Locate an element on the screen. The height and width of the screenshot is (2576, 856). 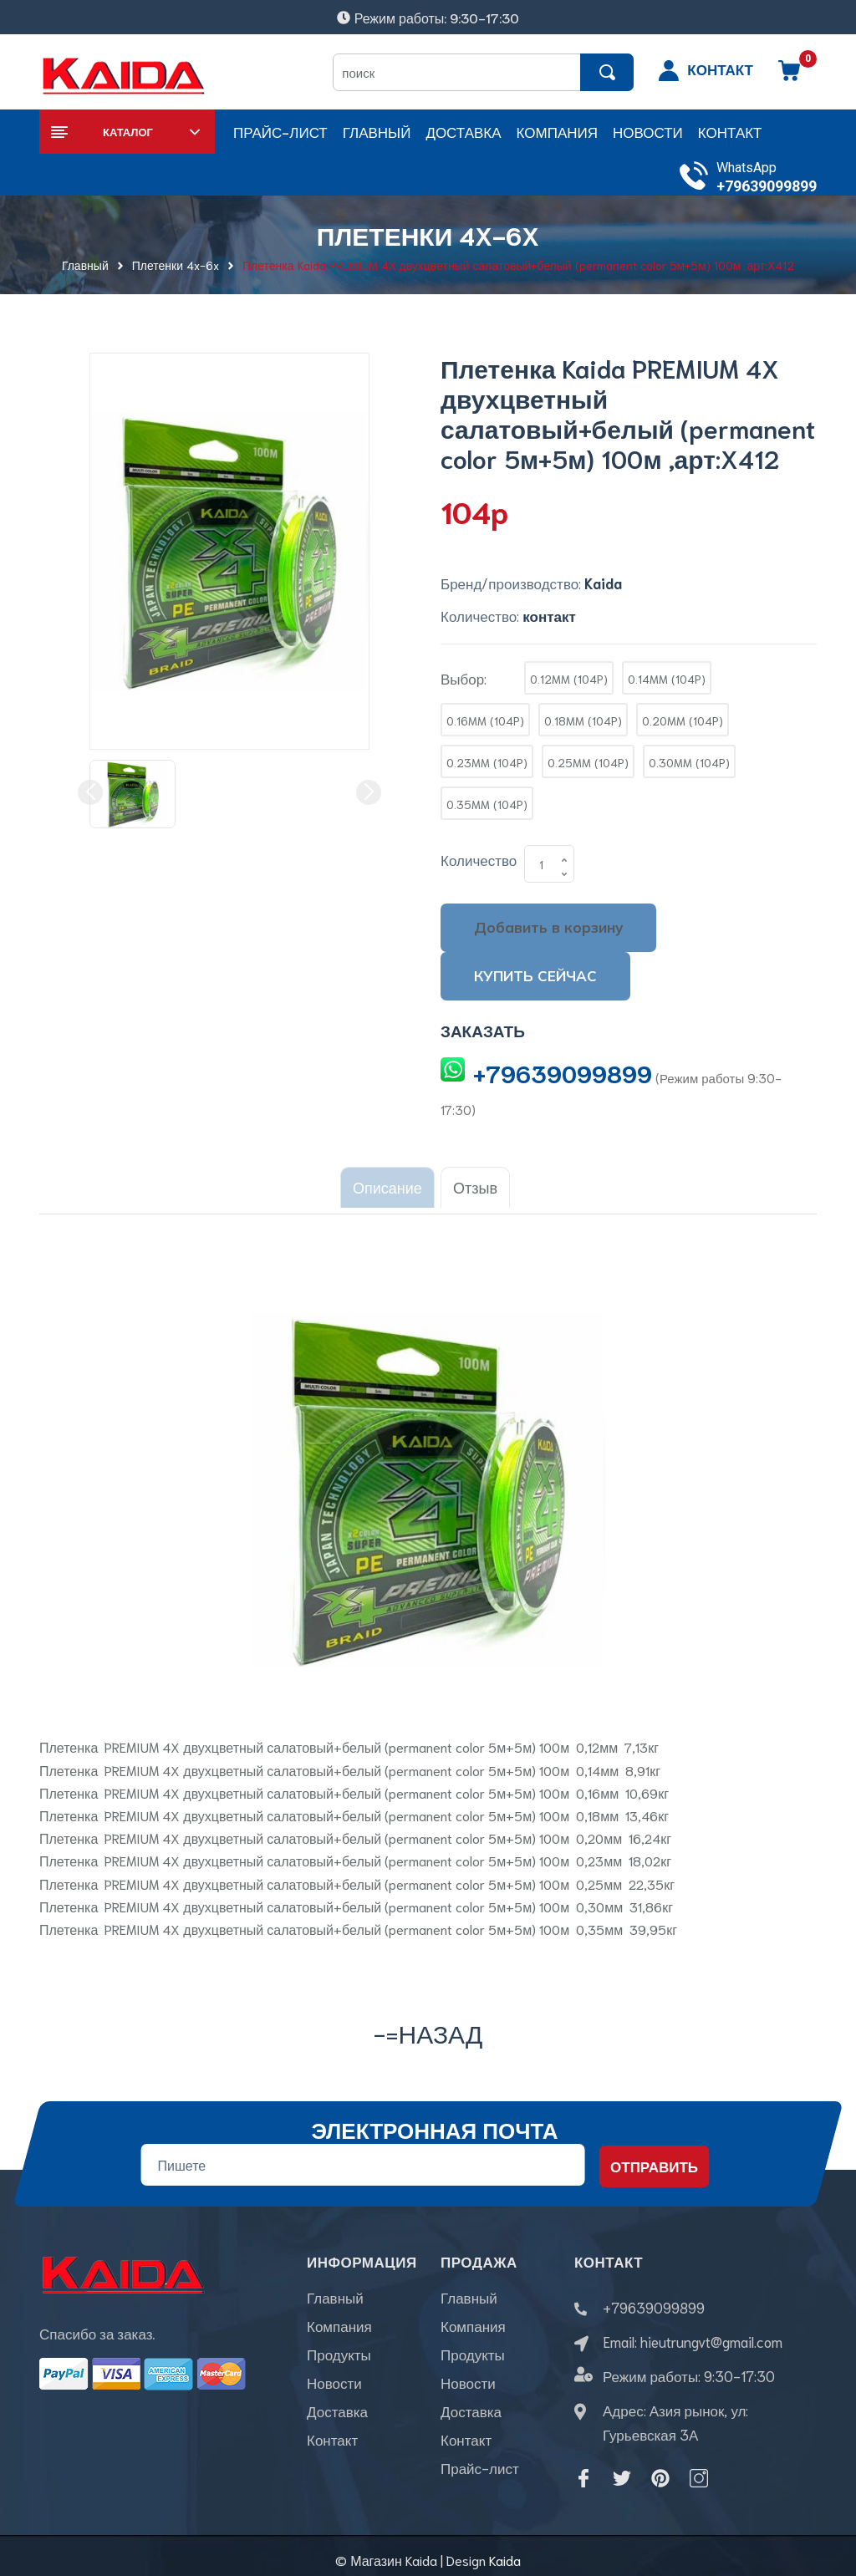
Продукты is located at coordinates (339, 2355).